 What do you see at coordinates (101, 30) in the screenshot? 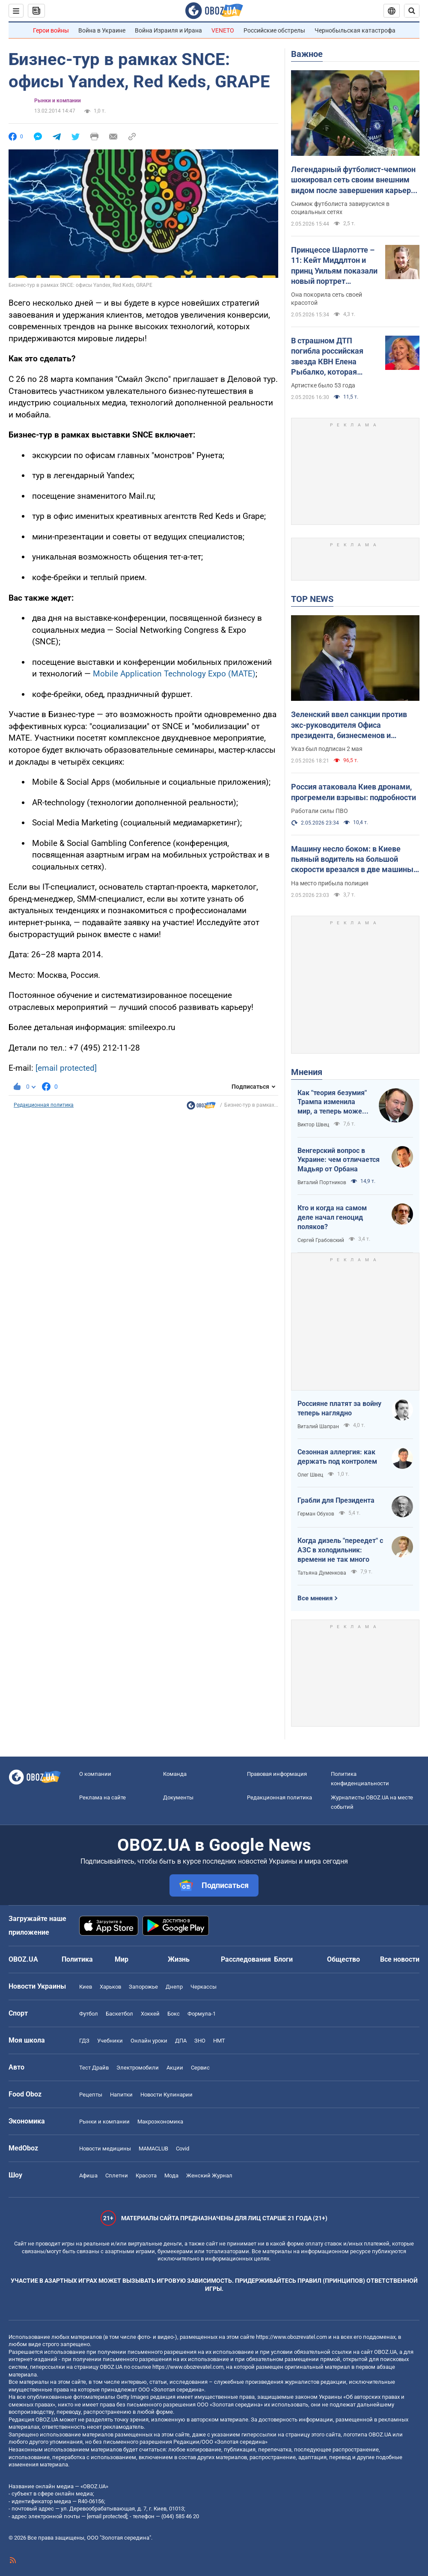
I see `Война в Украине` at bounding box center [101, 30].